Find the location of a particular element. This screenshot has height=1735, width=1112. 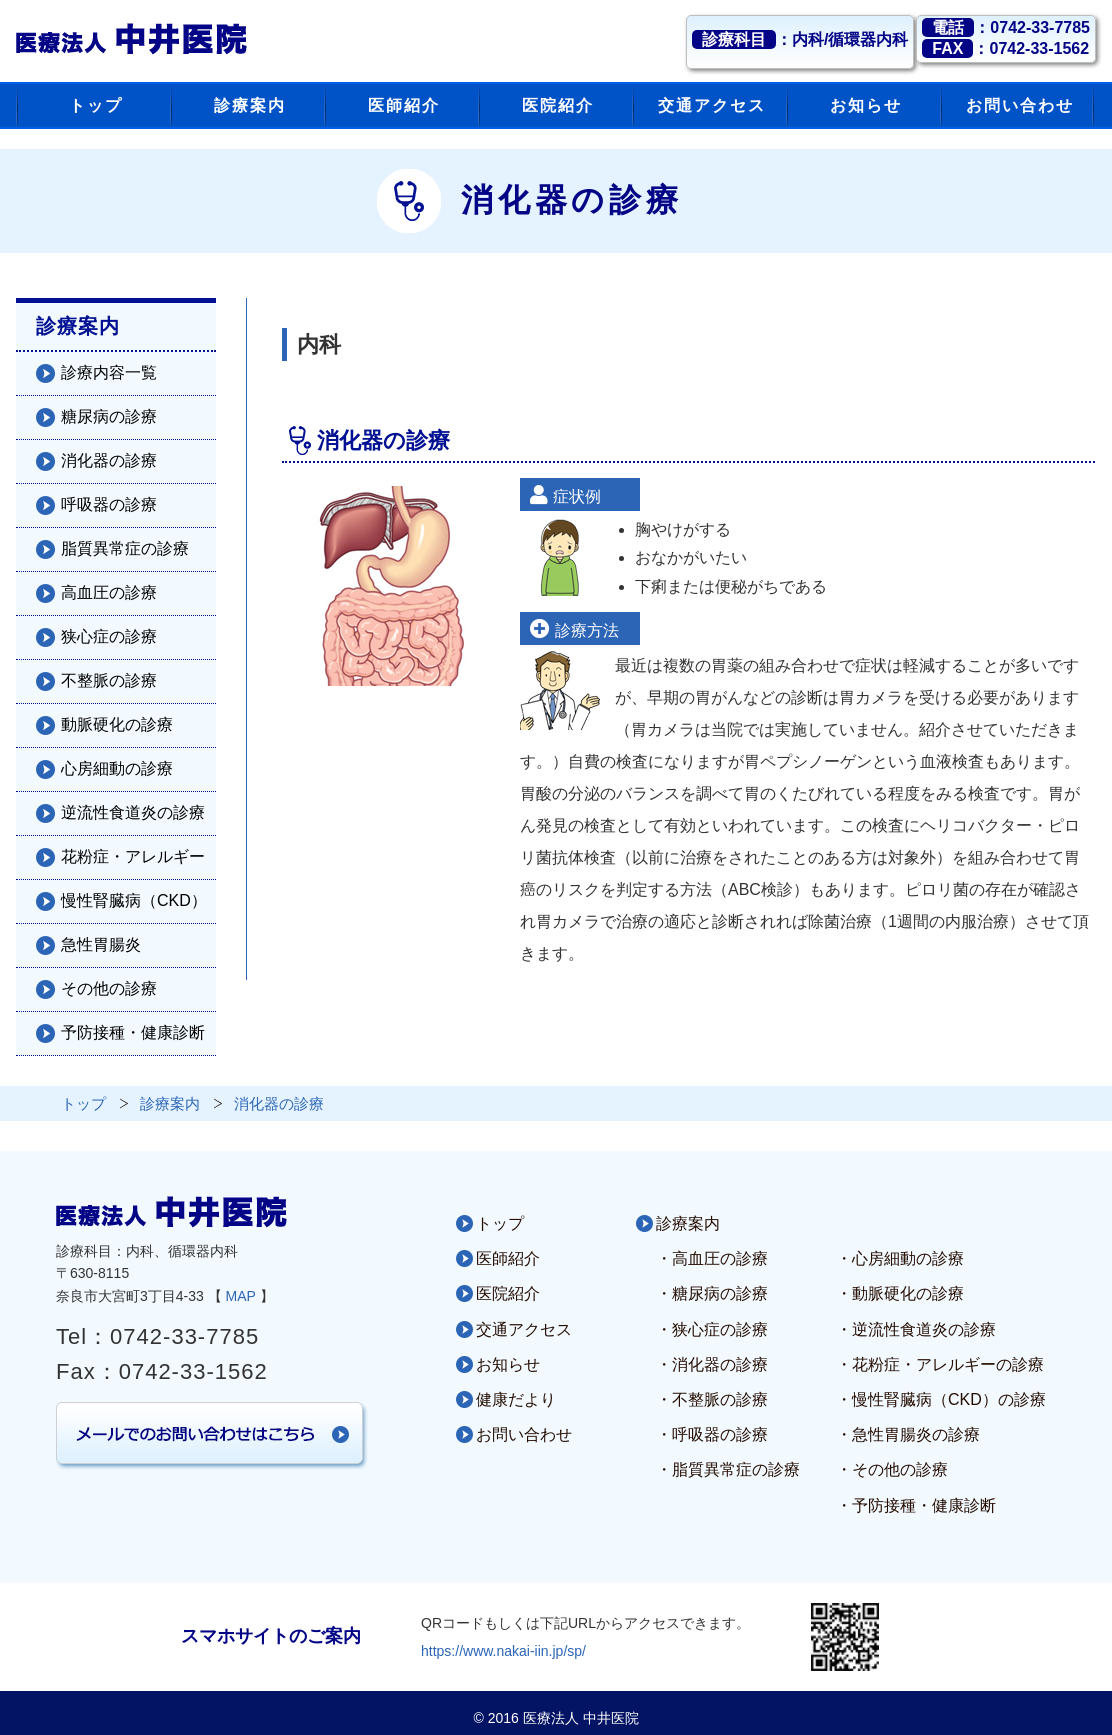

その他の診療 is located at coordinates (109, 988).